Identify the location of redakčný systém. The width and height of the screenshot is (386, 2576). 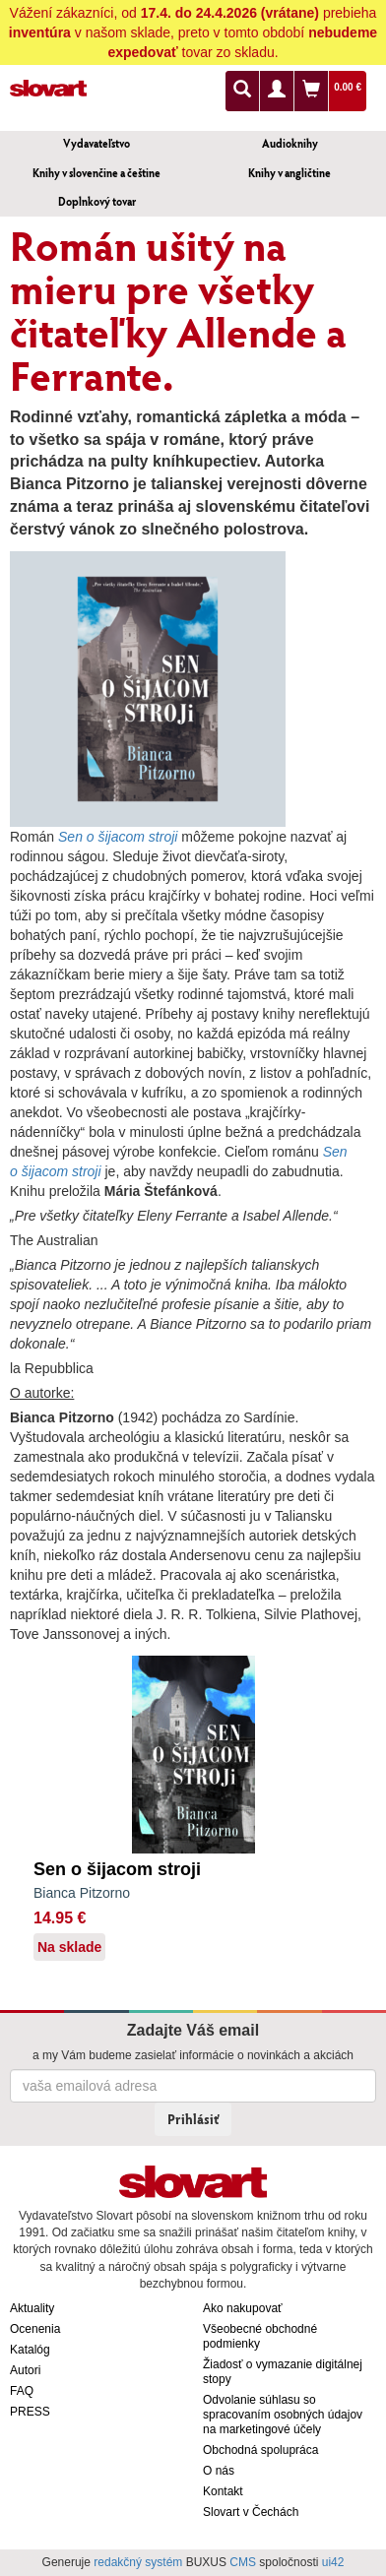
(138, 2562).